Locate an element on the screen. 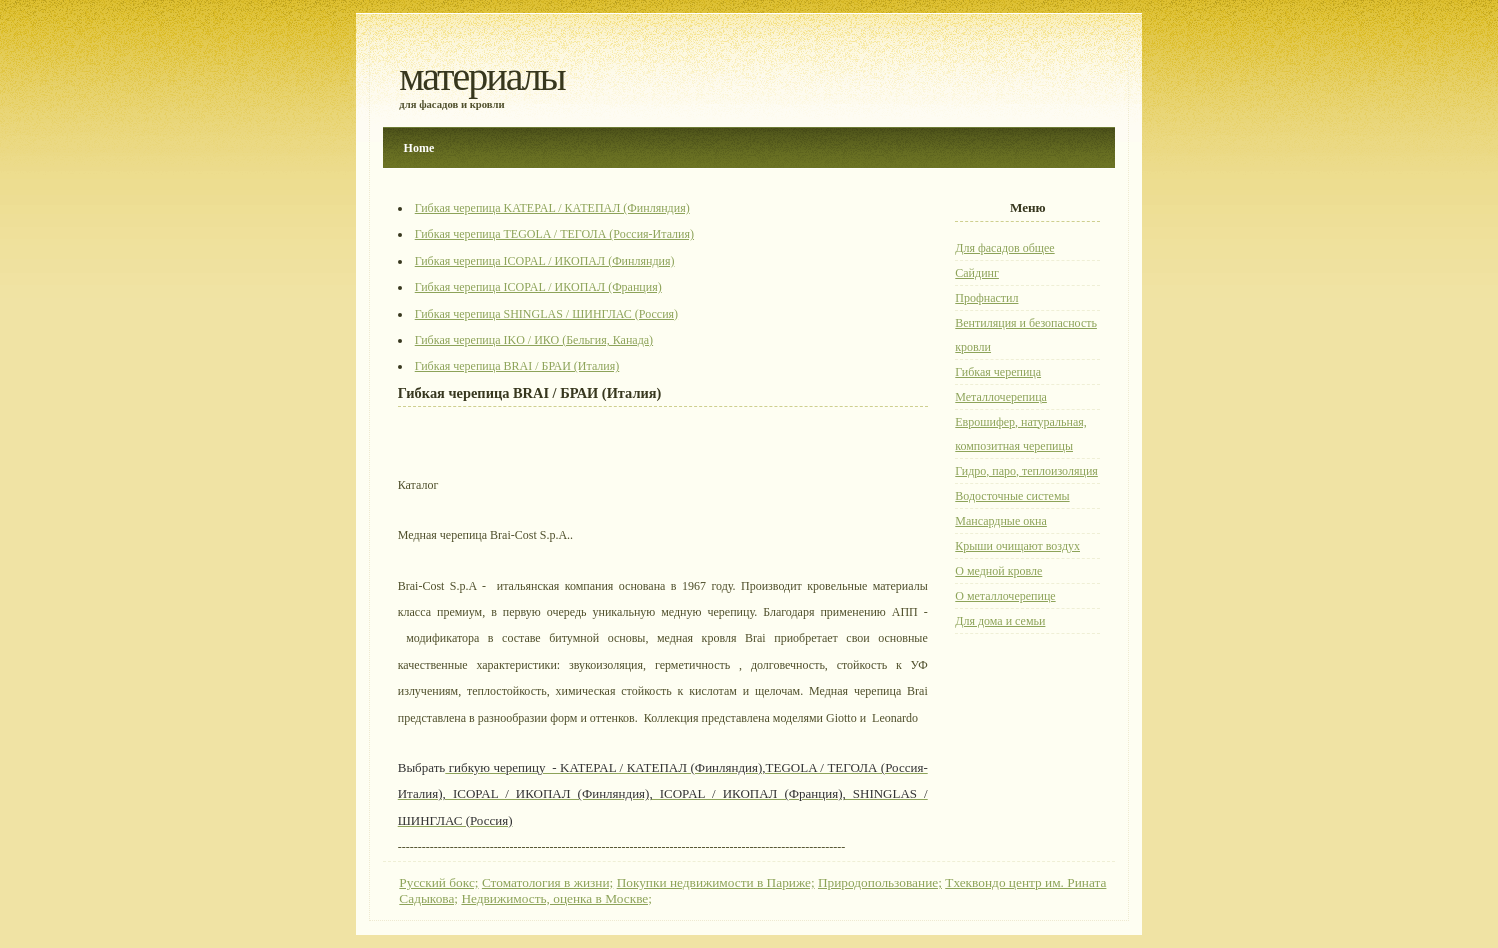 The width and height of the screenshot is (1498, 948). Для фасадов общее is located at coordinates (1004, 248).